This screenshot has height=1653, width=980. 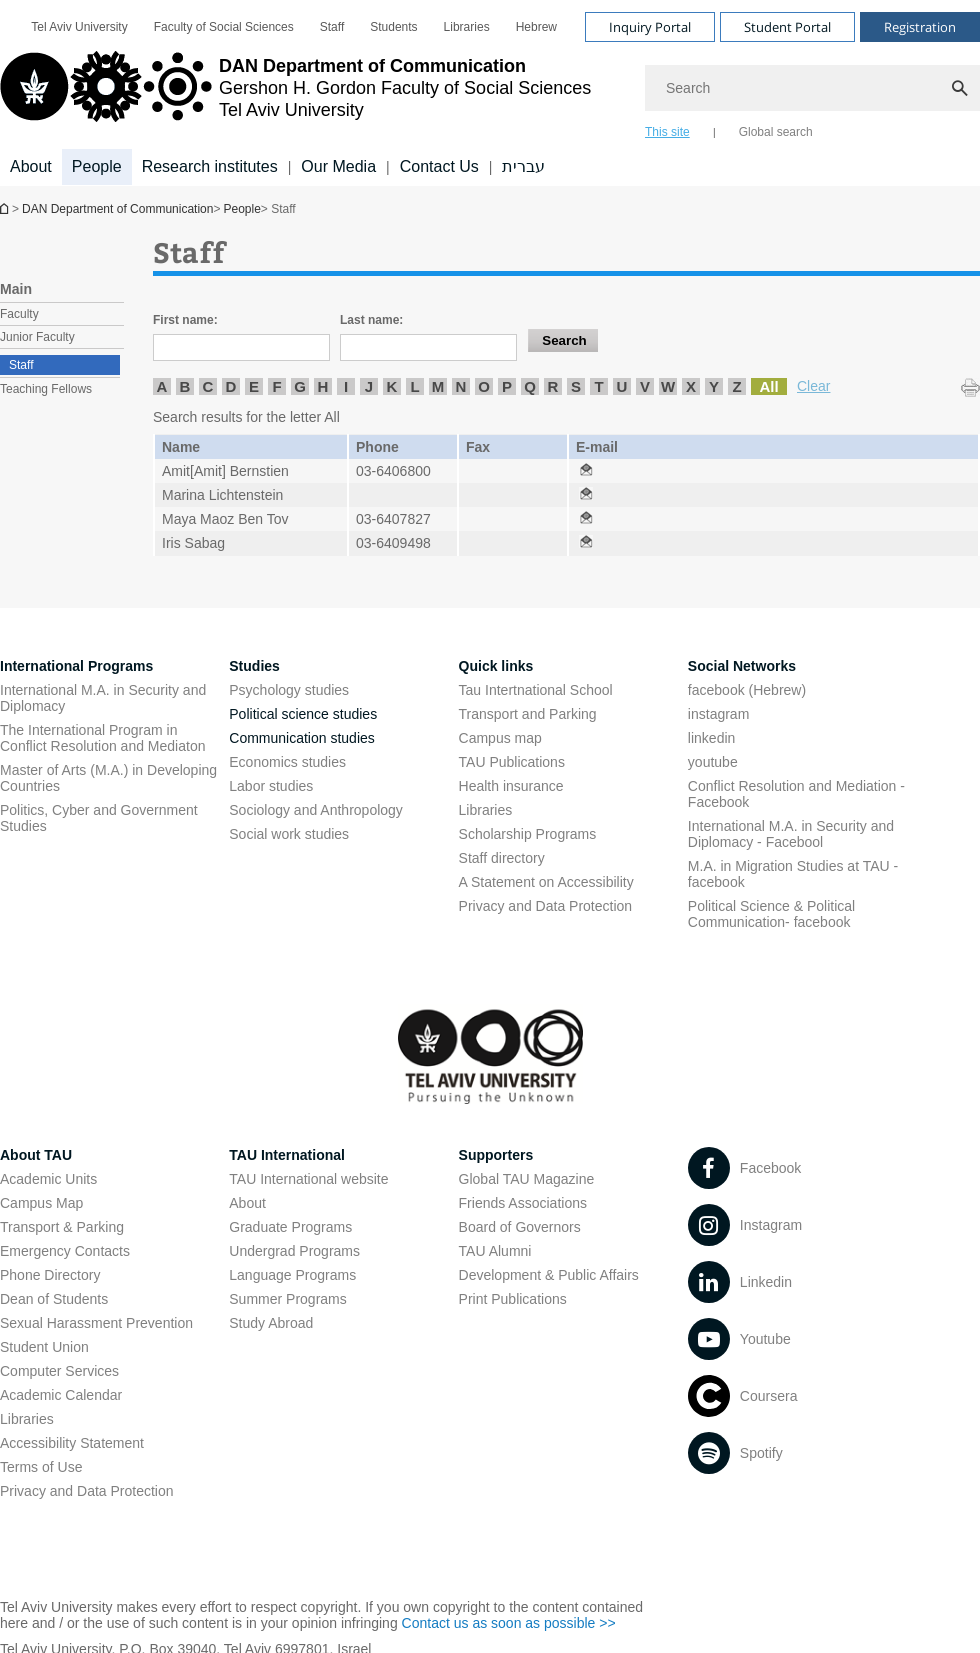 What do you see at coordinates (62, 1227) in the screenshot?
I see `Transport & Parking` at bounding box center [62, 1227].